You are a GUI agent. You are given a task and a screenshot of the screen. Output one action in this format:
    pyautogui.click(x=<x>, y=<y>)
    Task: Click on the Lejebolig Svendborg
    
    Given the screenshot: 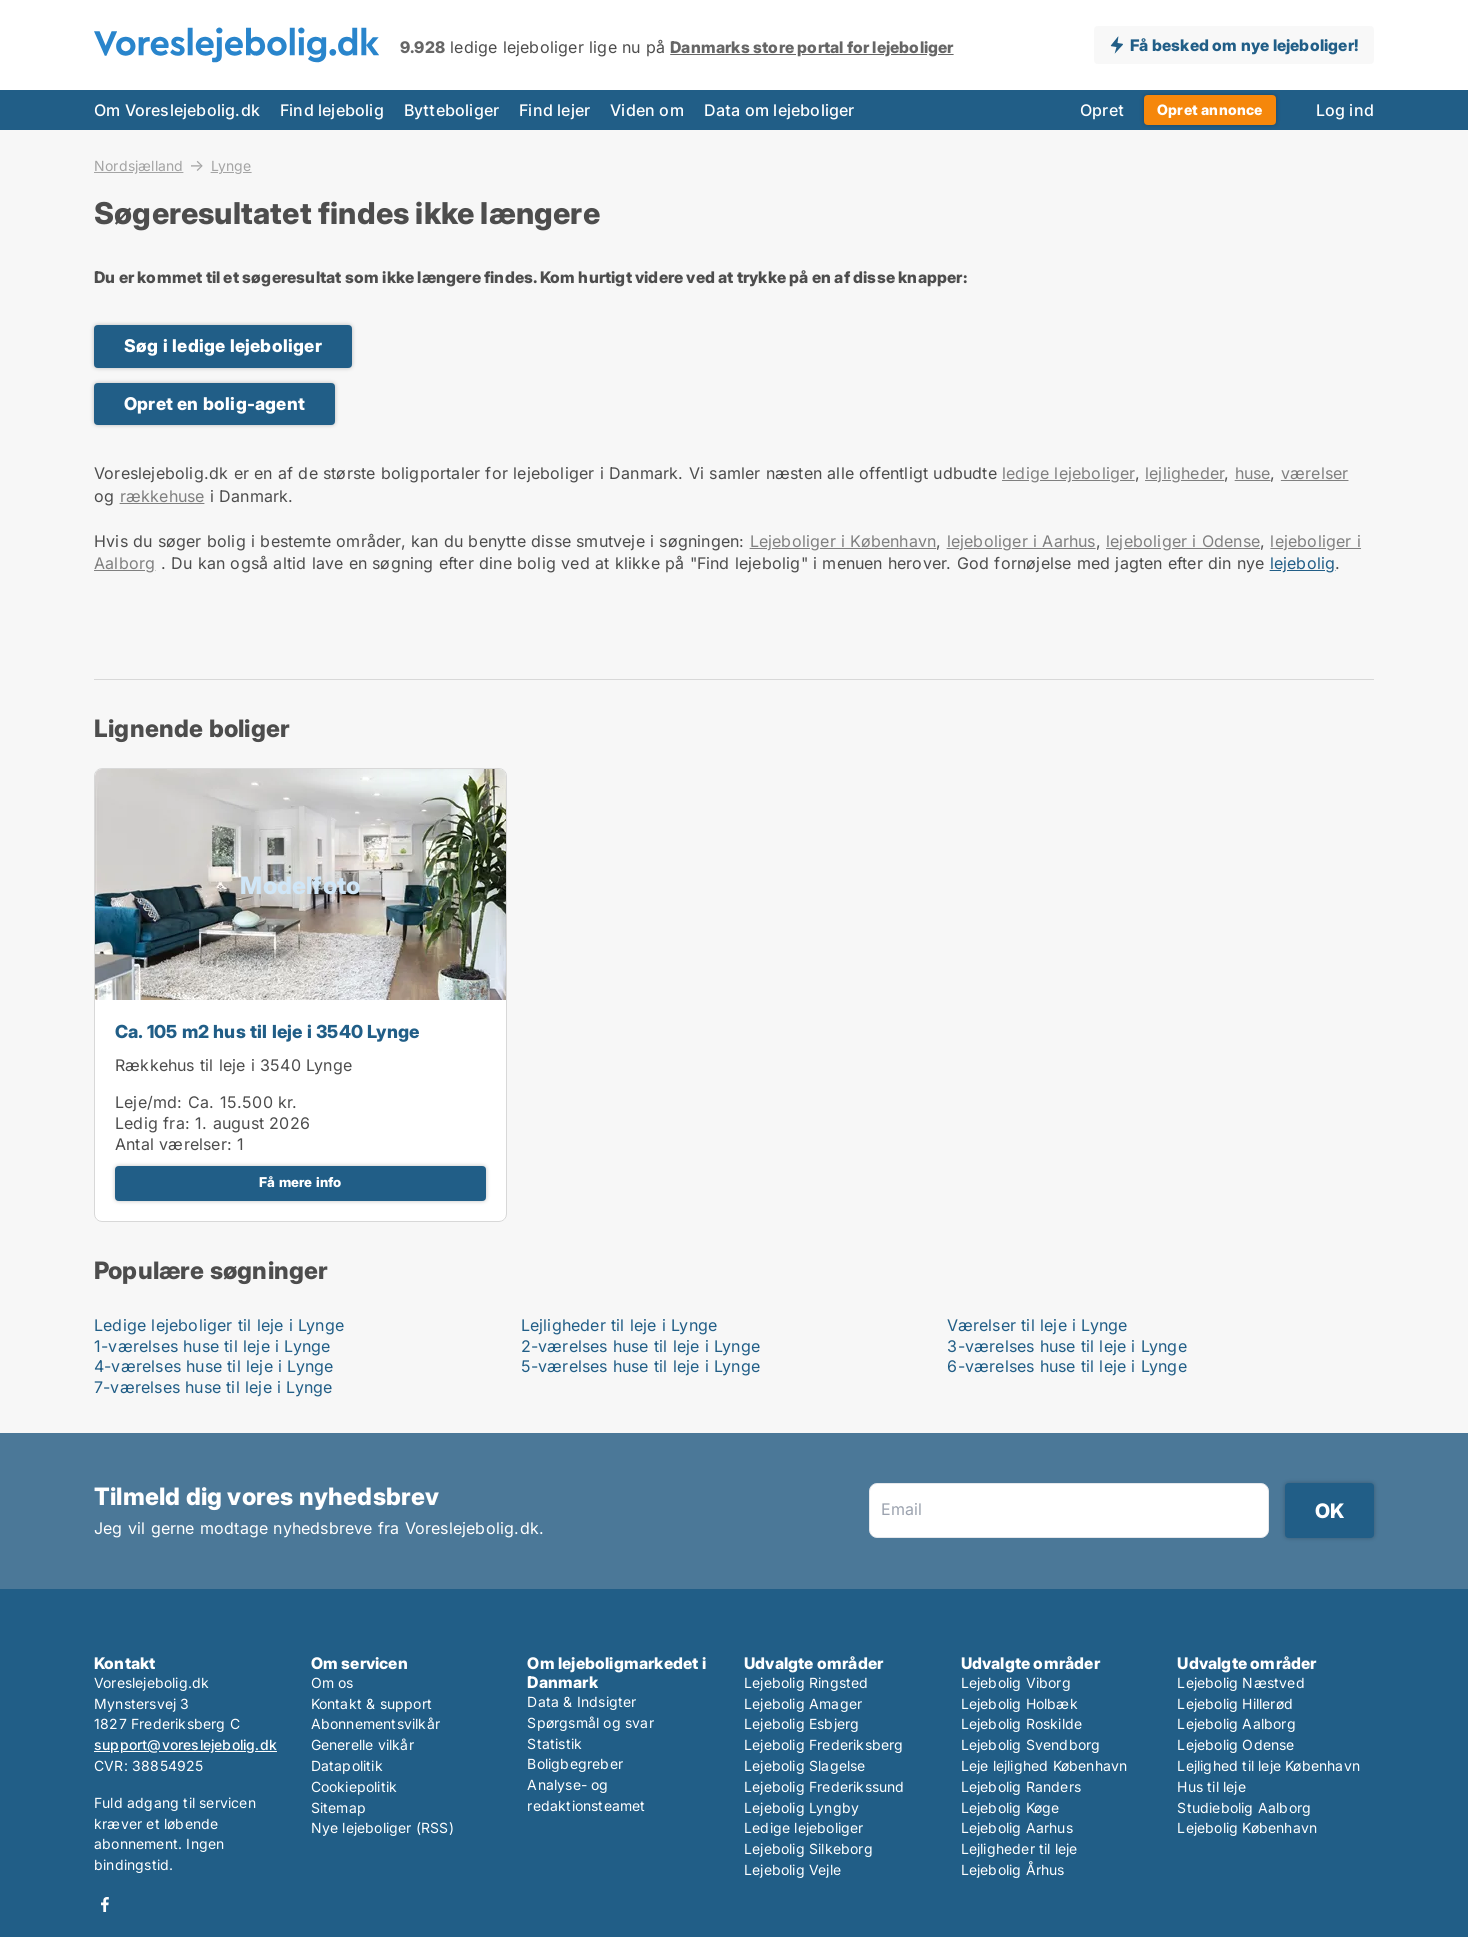 What is the action you would take?
    pyautogui.click(x=1031, y=1744)
    